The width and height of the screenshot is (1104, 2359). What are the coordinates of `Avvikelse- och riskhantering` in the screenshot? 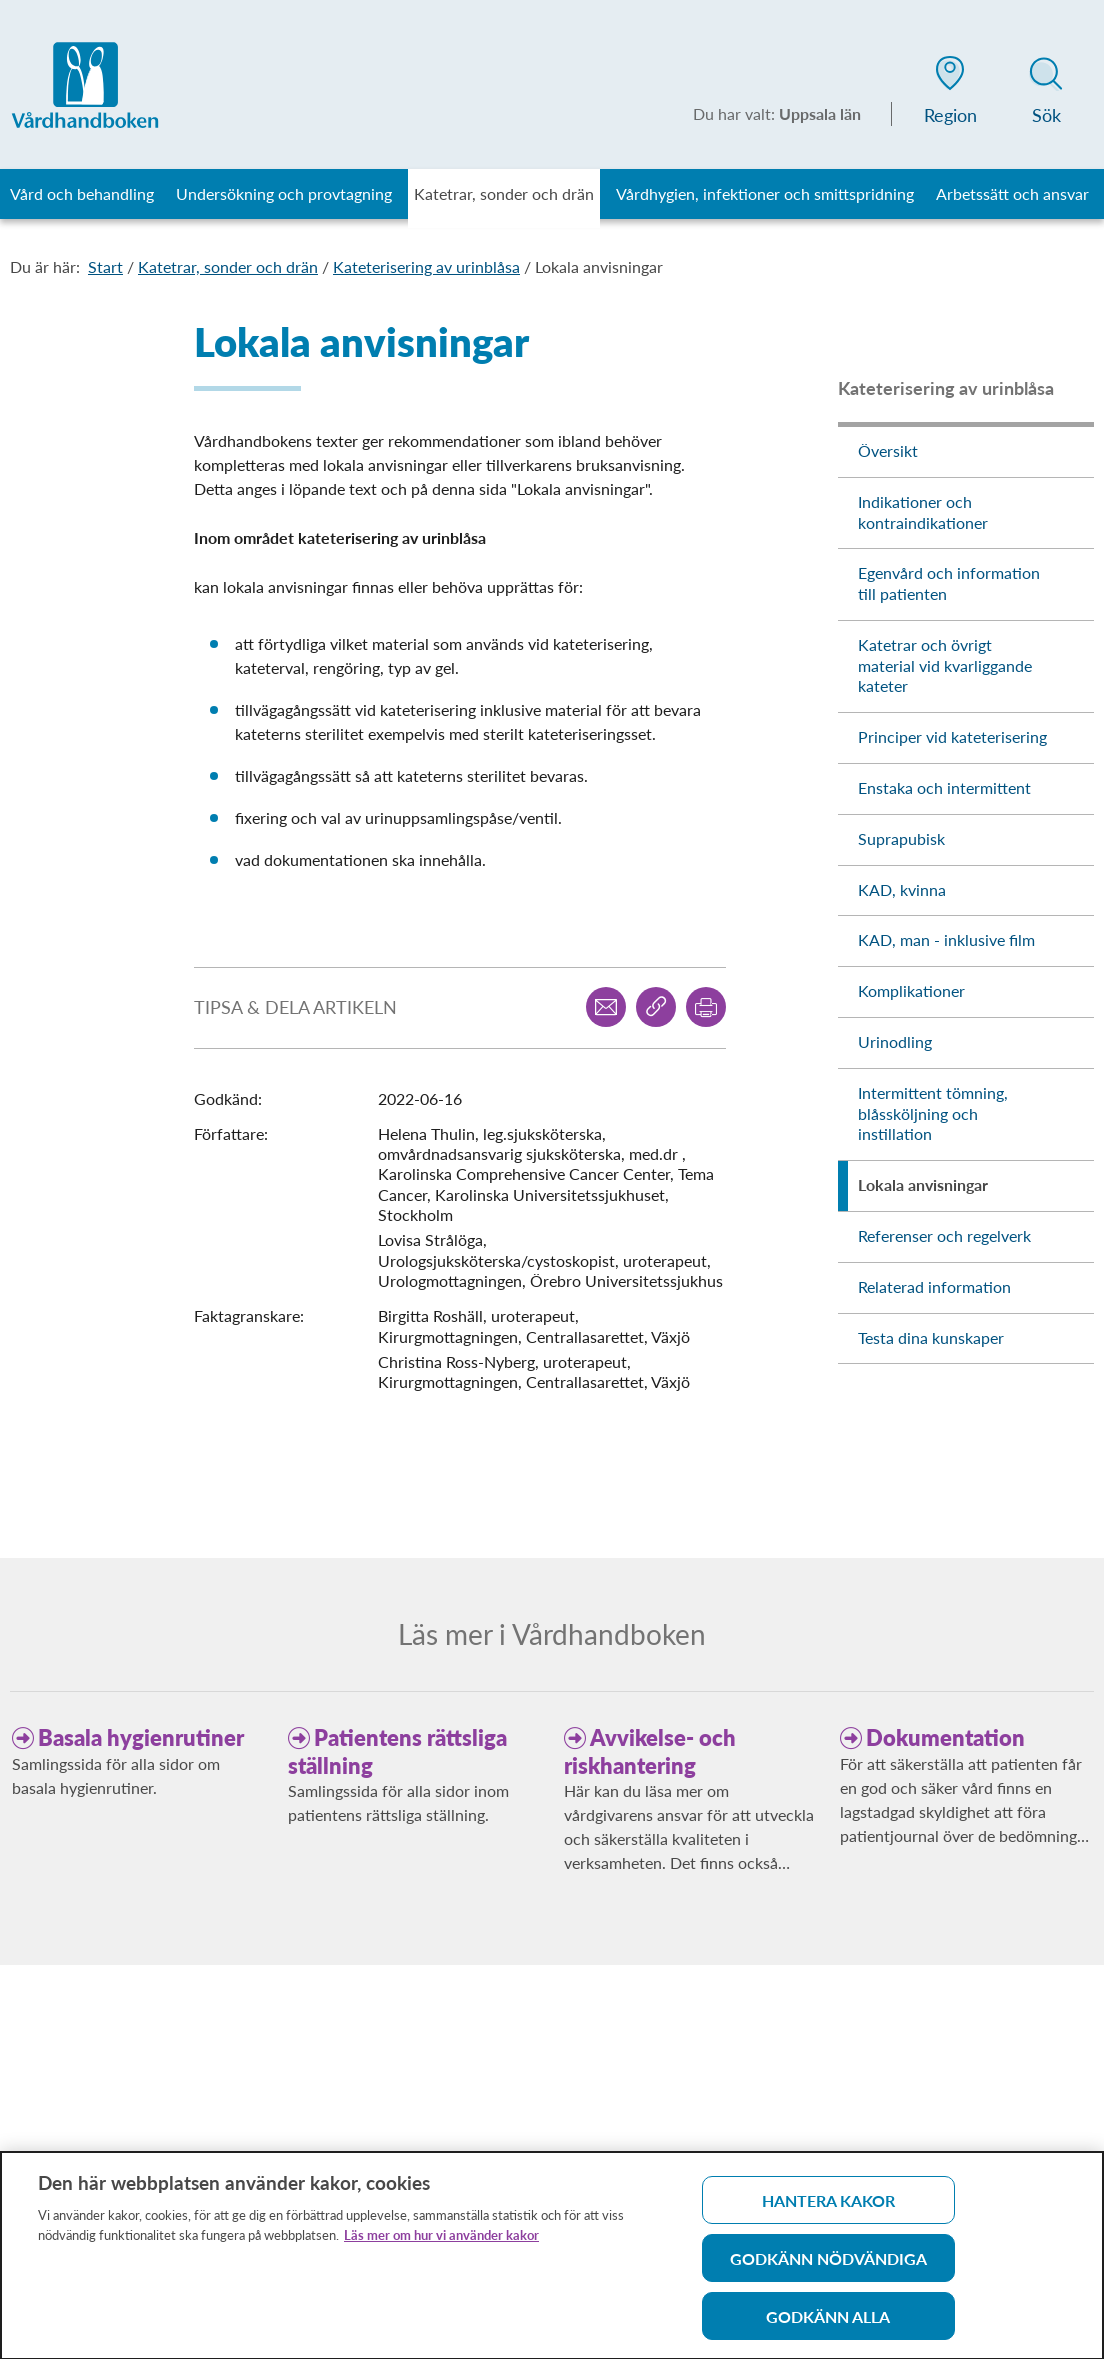 It's located at (650, 1751).